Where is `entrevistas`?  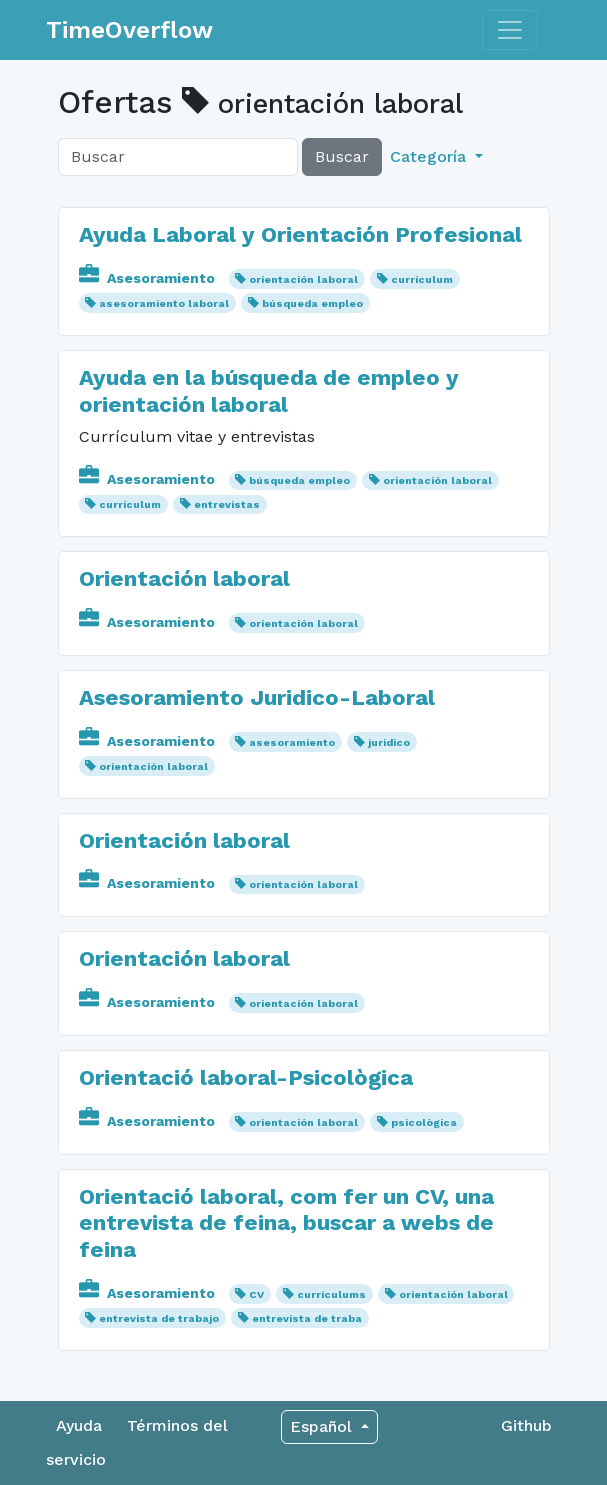 entrevistas is located at coordinates (227, 504).